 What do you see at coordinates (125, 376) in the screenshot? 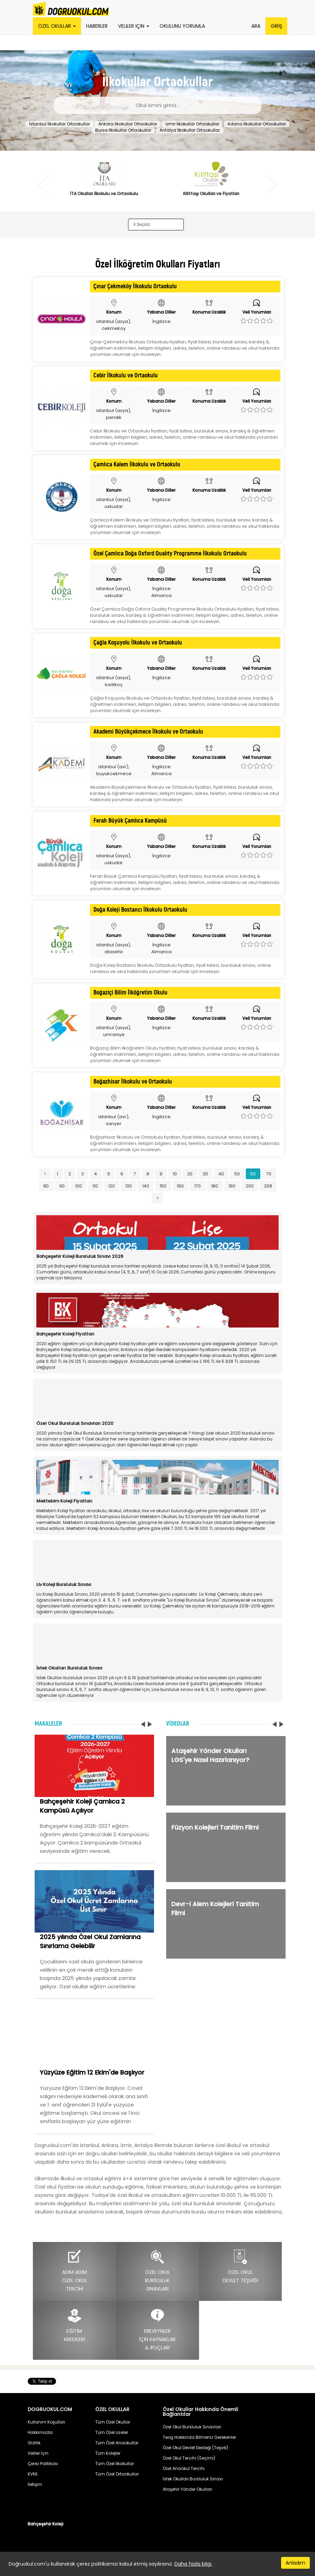
I see `Cebir İlkokulu ve Ortaokulu` at bounding box center [125, 376].